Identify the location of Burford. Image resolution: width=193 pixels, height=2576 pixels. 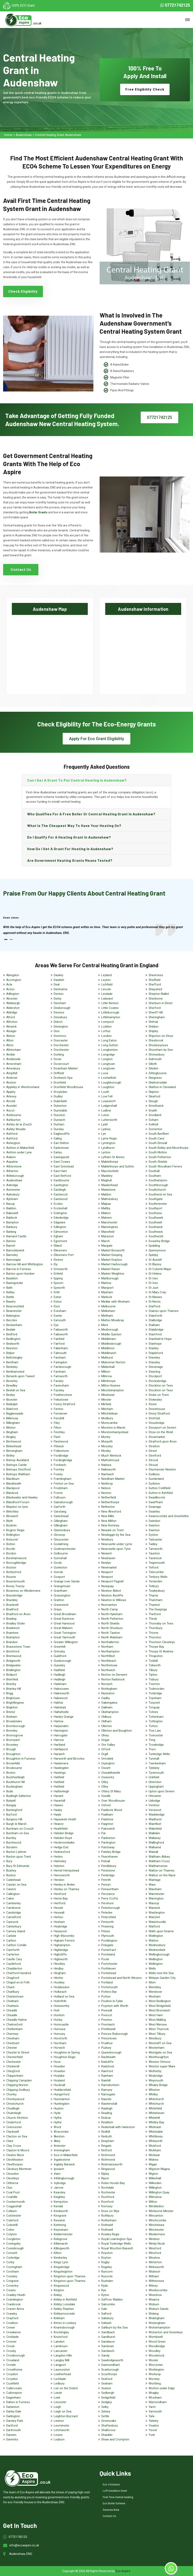
(11, 1814).